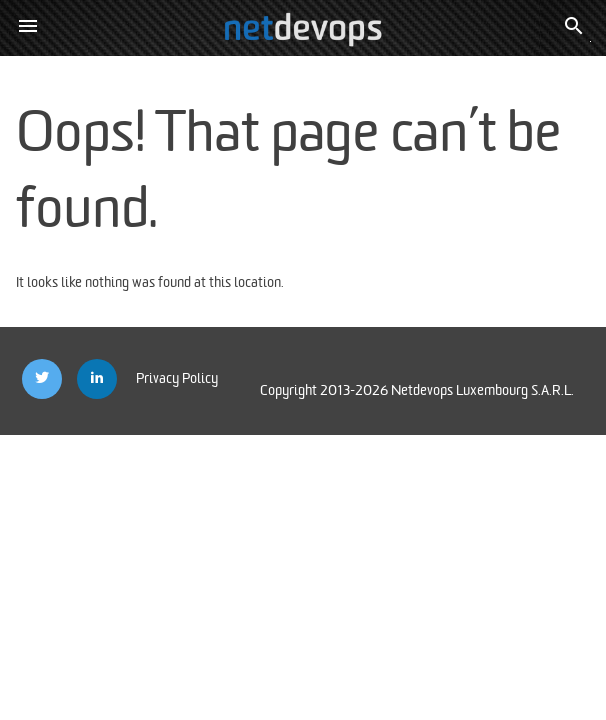 The height and width of the screenshot is (720, 606). What do you see at coordinates (97, 379) in the screenshot?
I see `[Netdevops Linkedin]` at bounding box center [97, 379].